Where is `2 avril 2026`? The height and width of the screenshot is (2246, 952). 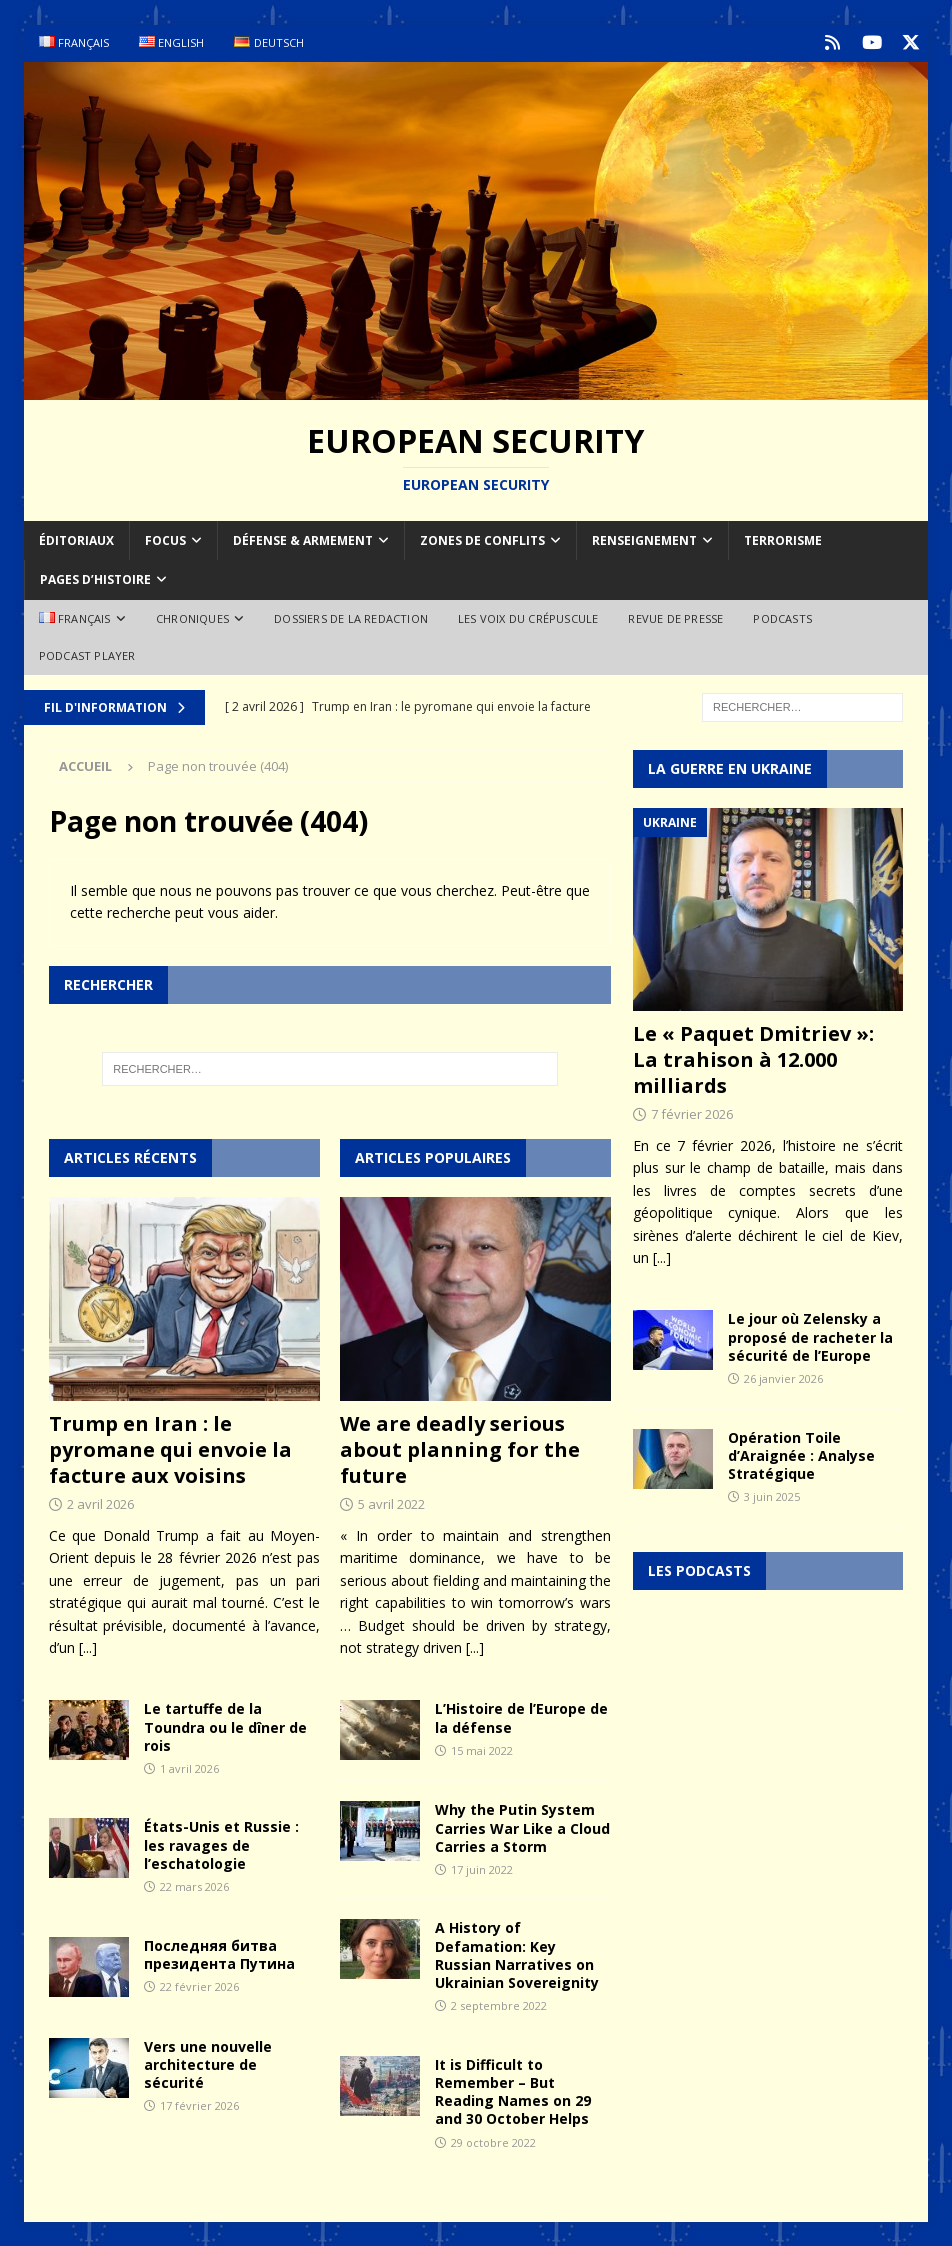 2 avril 2026 is located at coordinates (100, 1503).